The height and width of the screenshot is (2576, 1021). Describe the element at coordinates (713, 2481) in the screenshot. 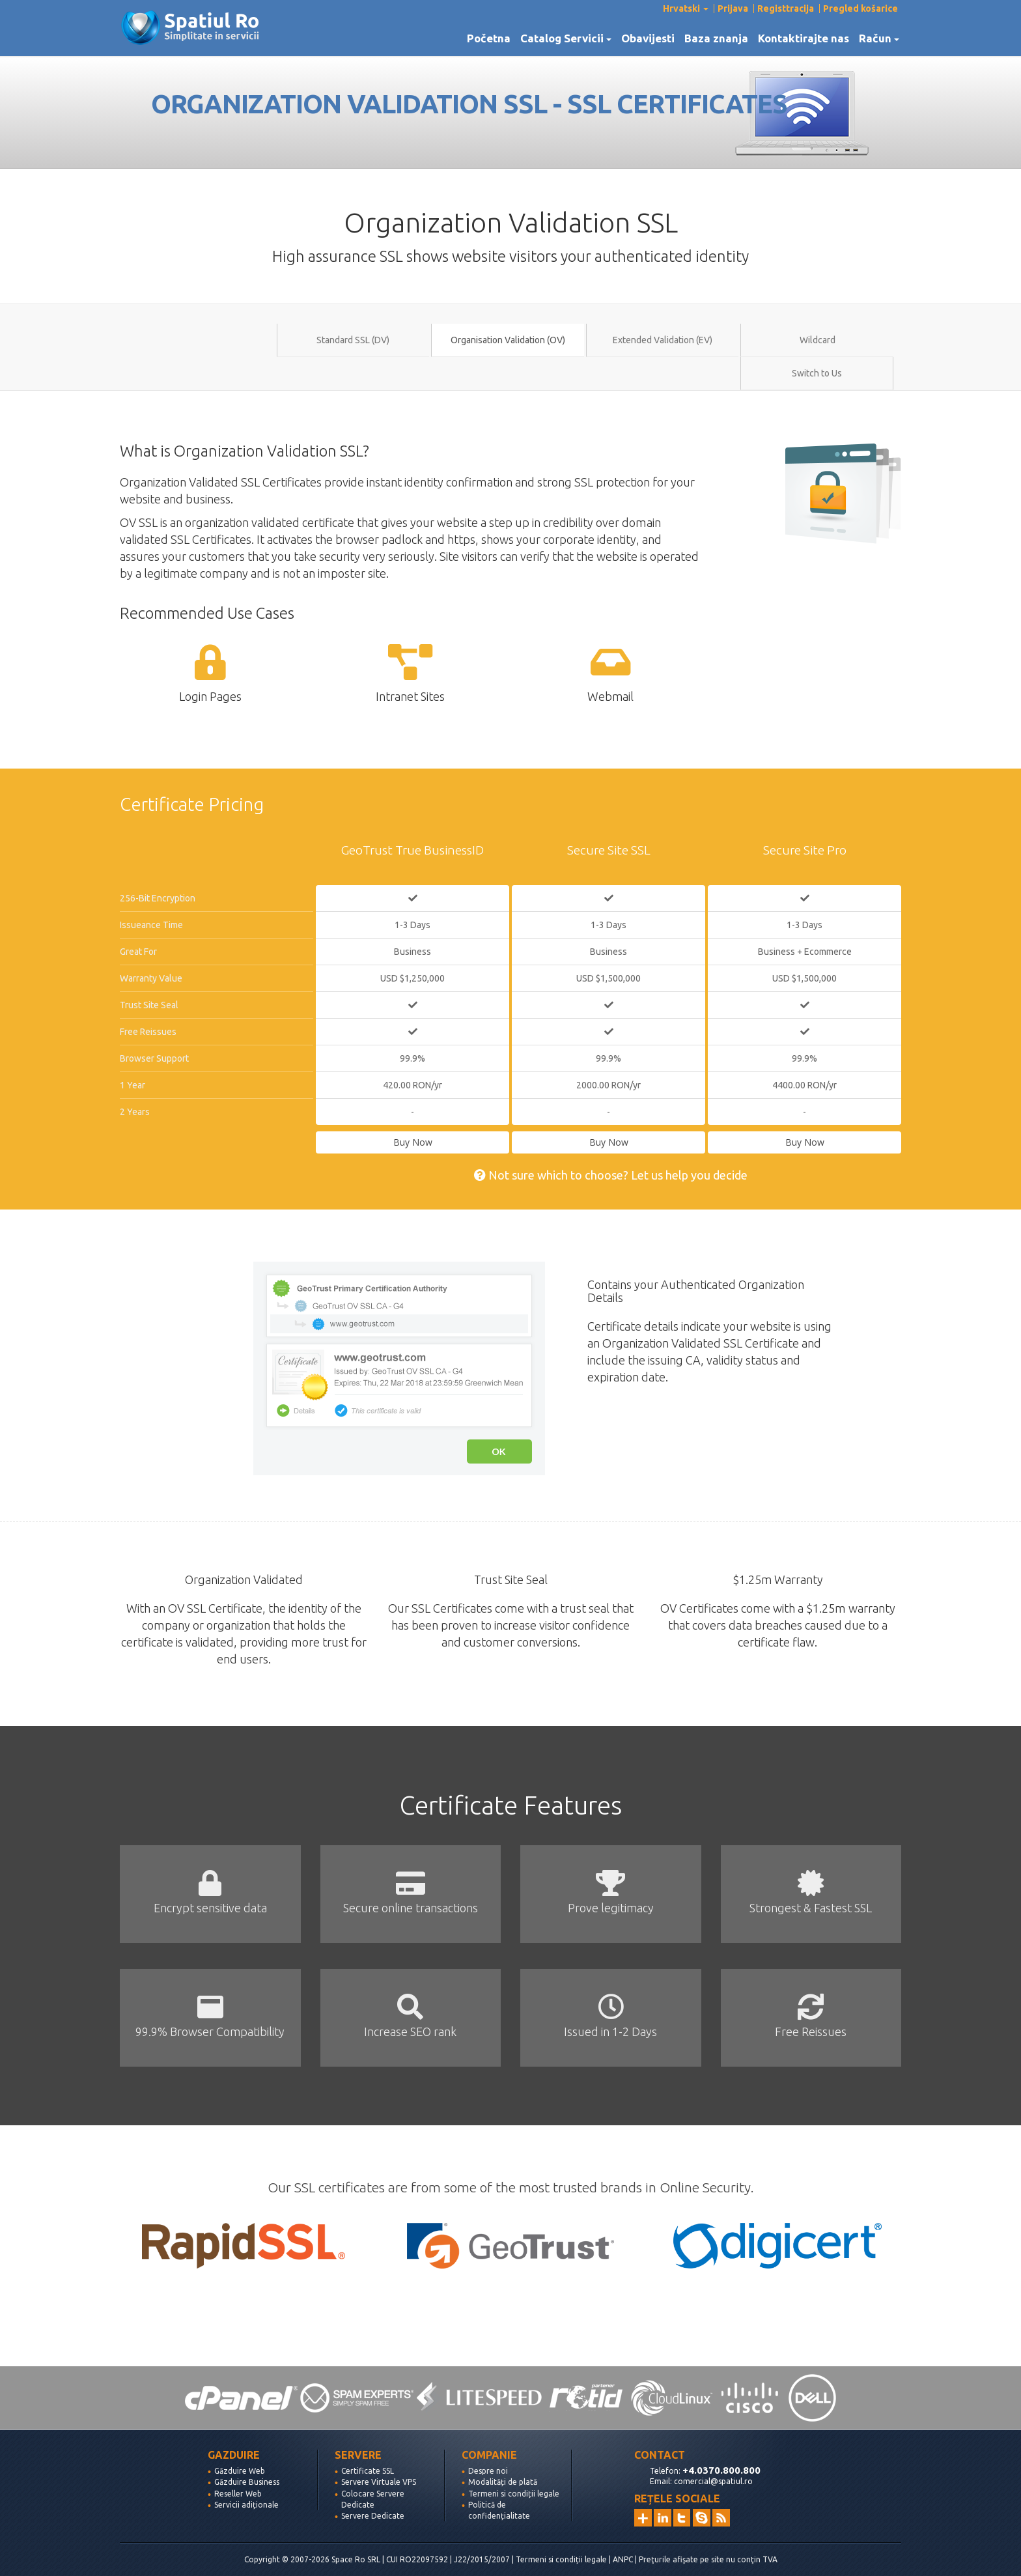

I see `comercial@spatiul.ro` at that location.